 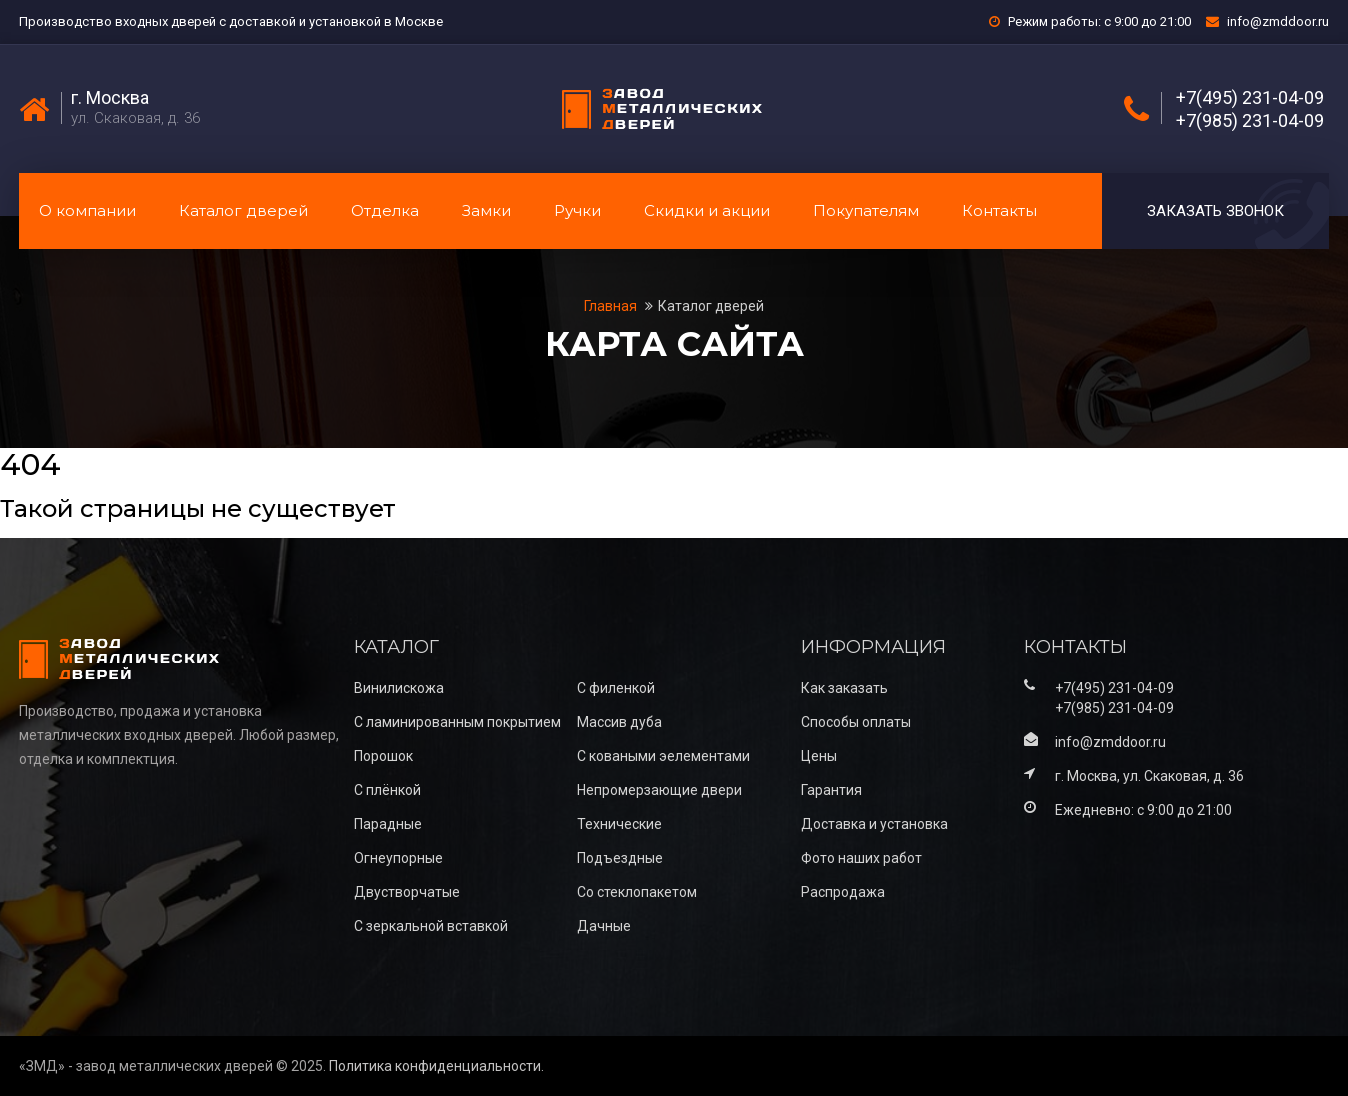 What do you see at coordinates (663, 756) in the screenshot?
I see `С коваными эелементами` at bounding box center [663, 756].